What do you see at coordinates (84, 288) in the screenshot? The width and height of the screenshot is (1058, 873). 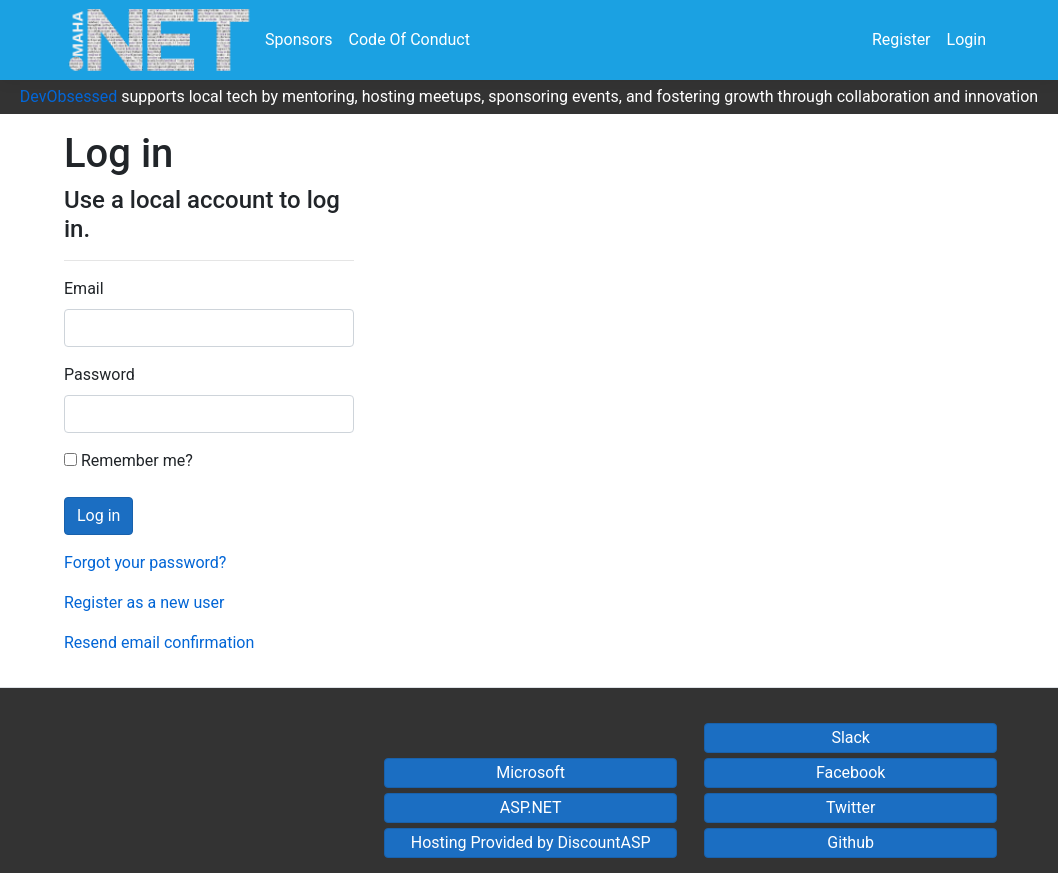 I see `Email` at bounding box center [84, 288].